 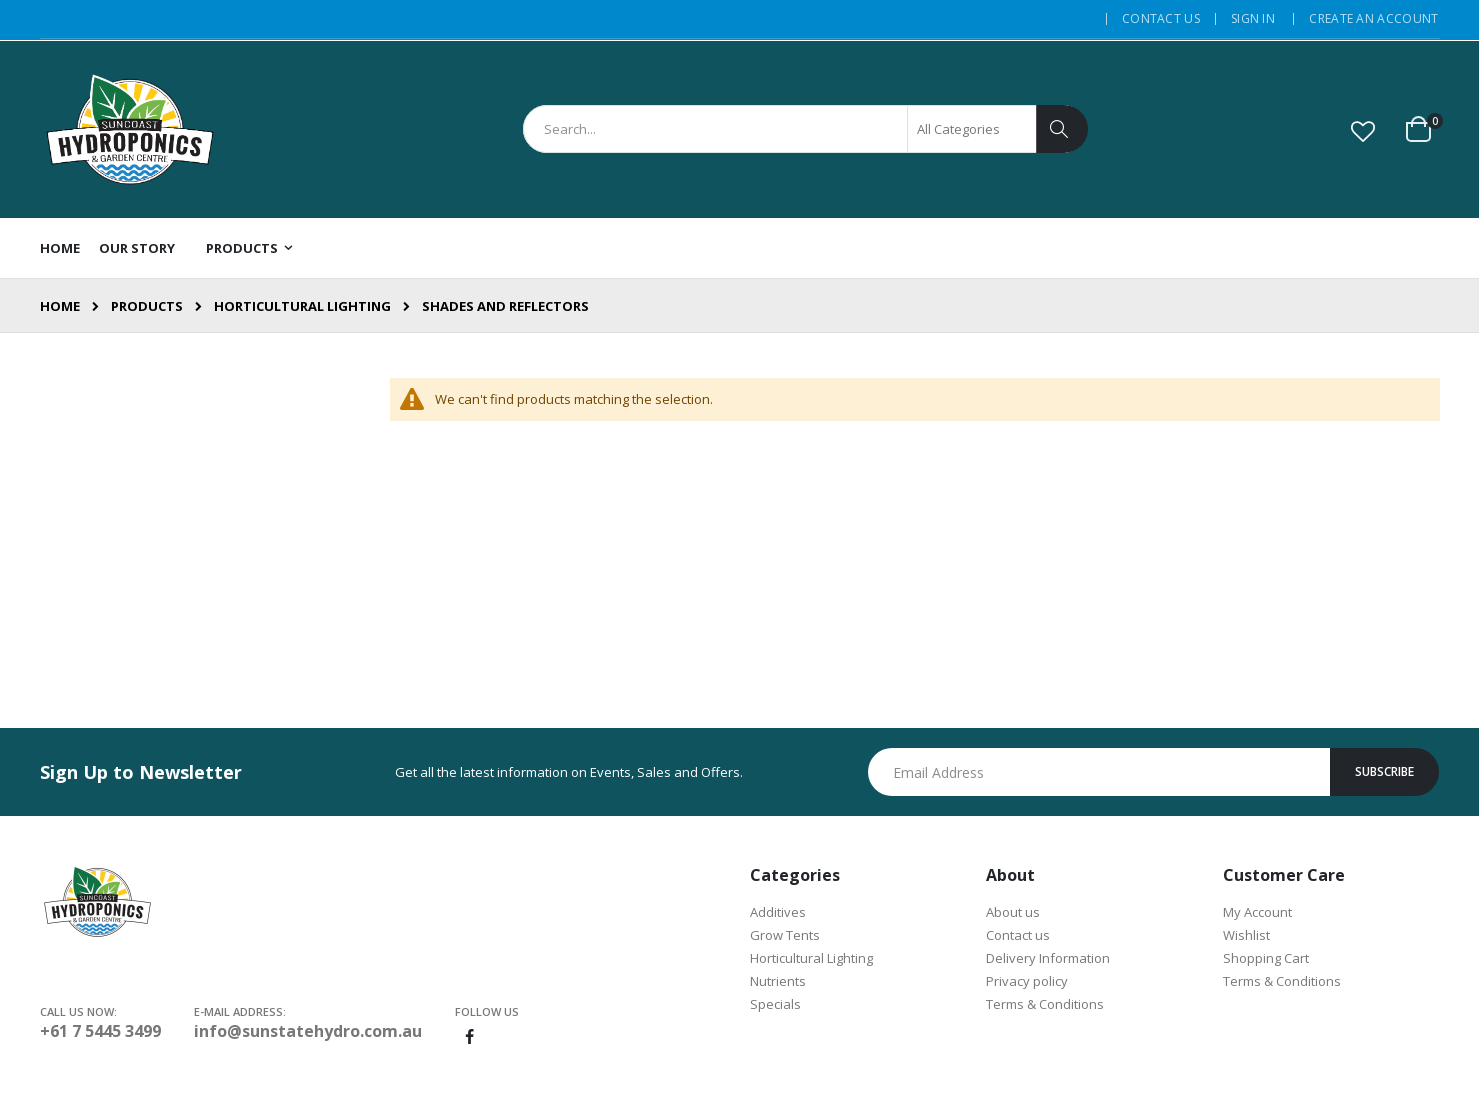 What do you see at coordinates (1266, 958) in the screenshot?
I see `Shopping Cart` at bounding box center [1266, 958].